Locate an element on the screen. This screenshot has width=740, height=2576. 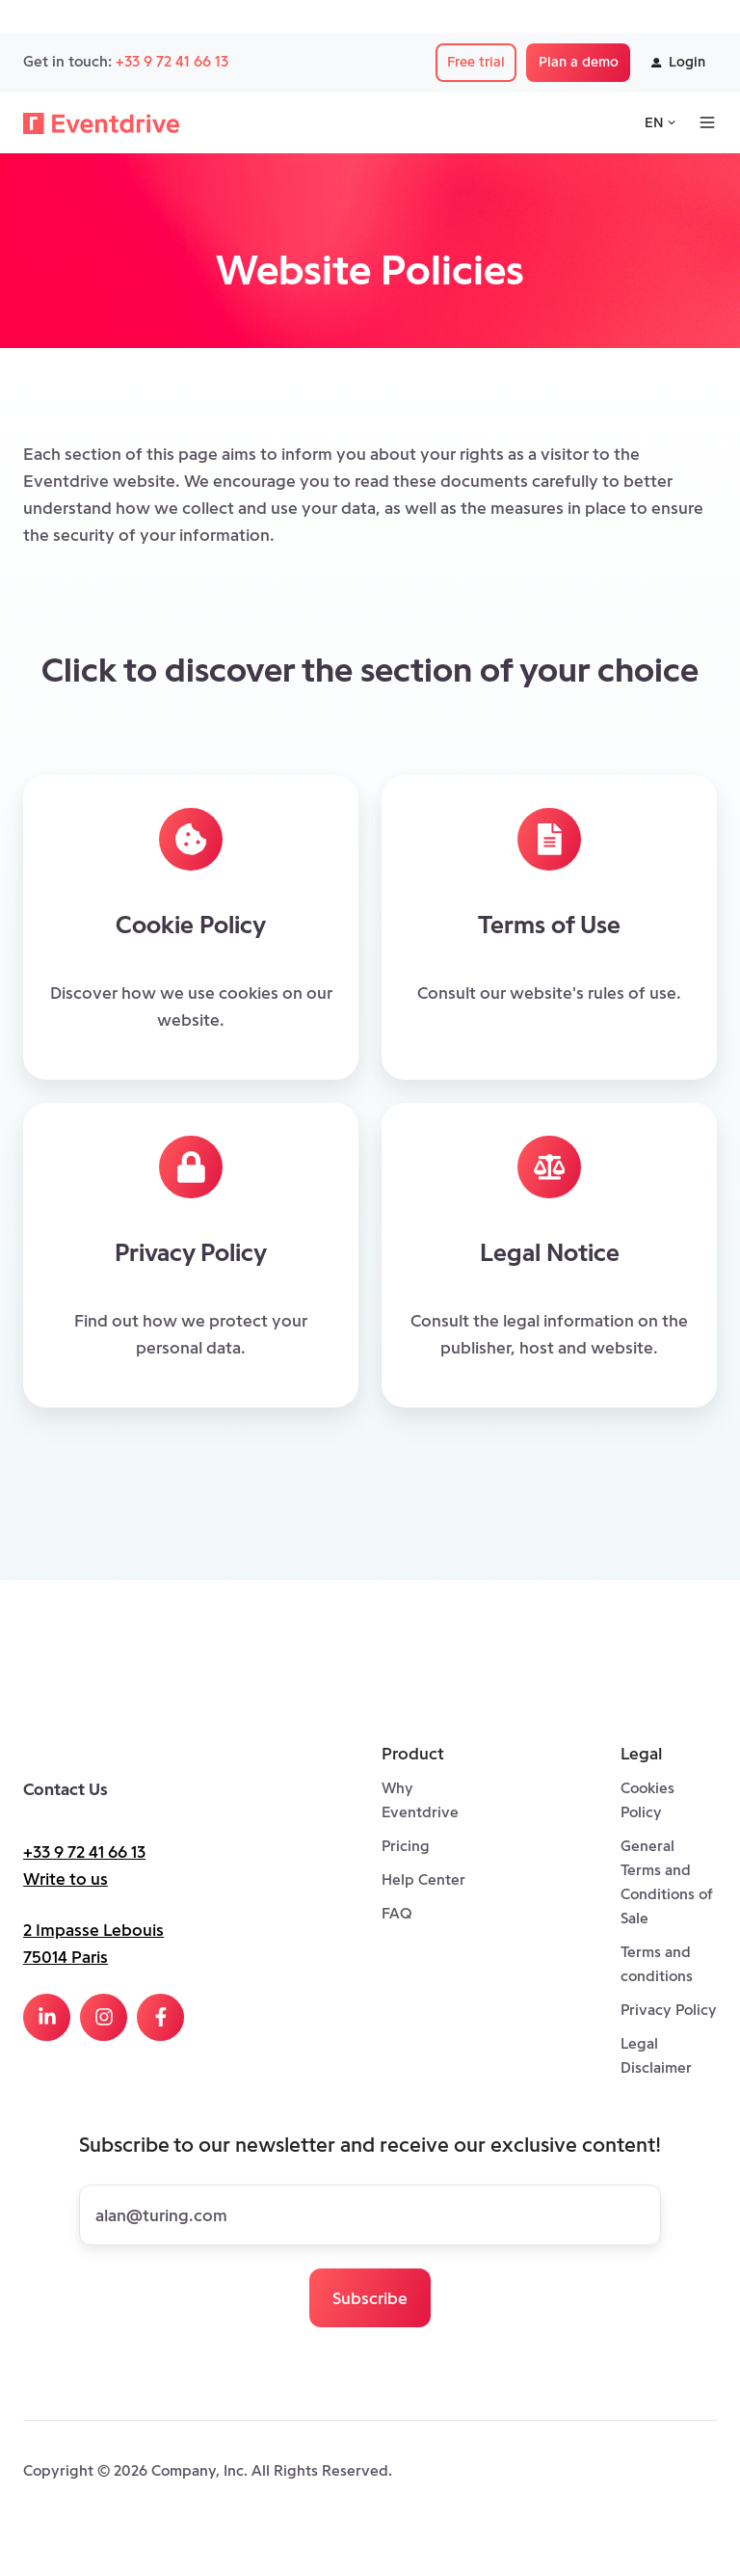
Free trial is located at coordinates (476, 61).